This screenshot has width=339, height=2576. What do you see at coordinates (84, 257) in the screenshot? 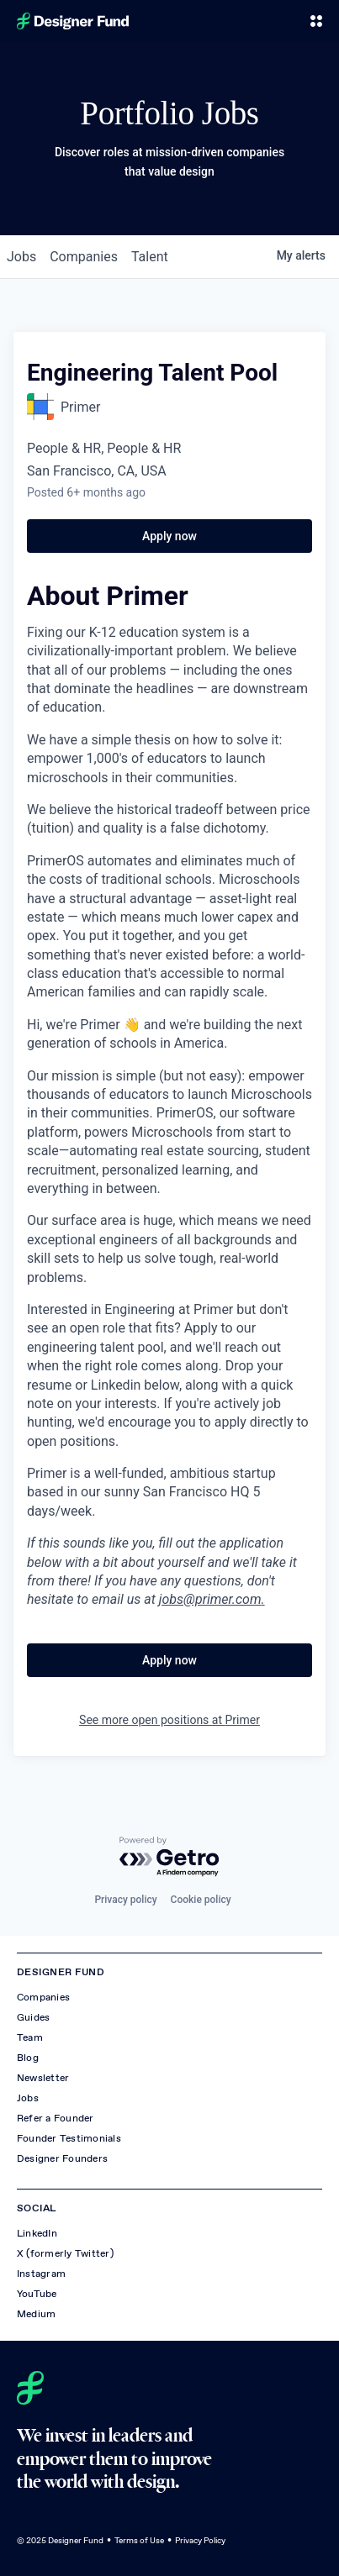
I see `companies` at bounding box center [84, 257].